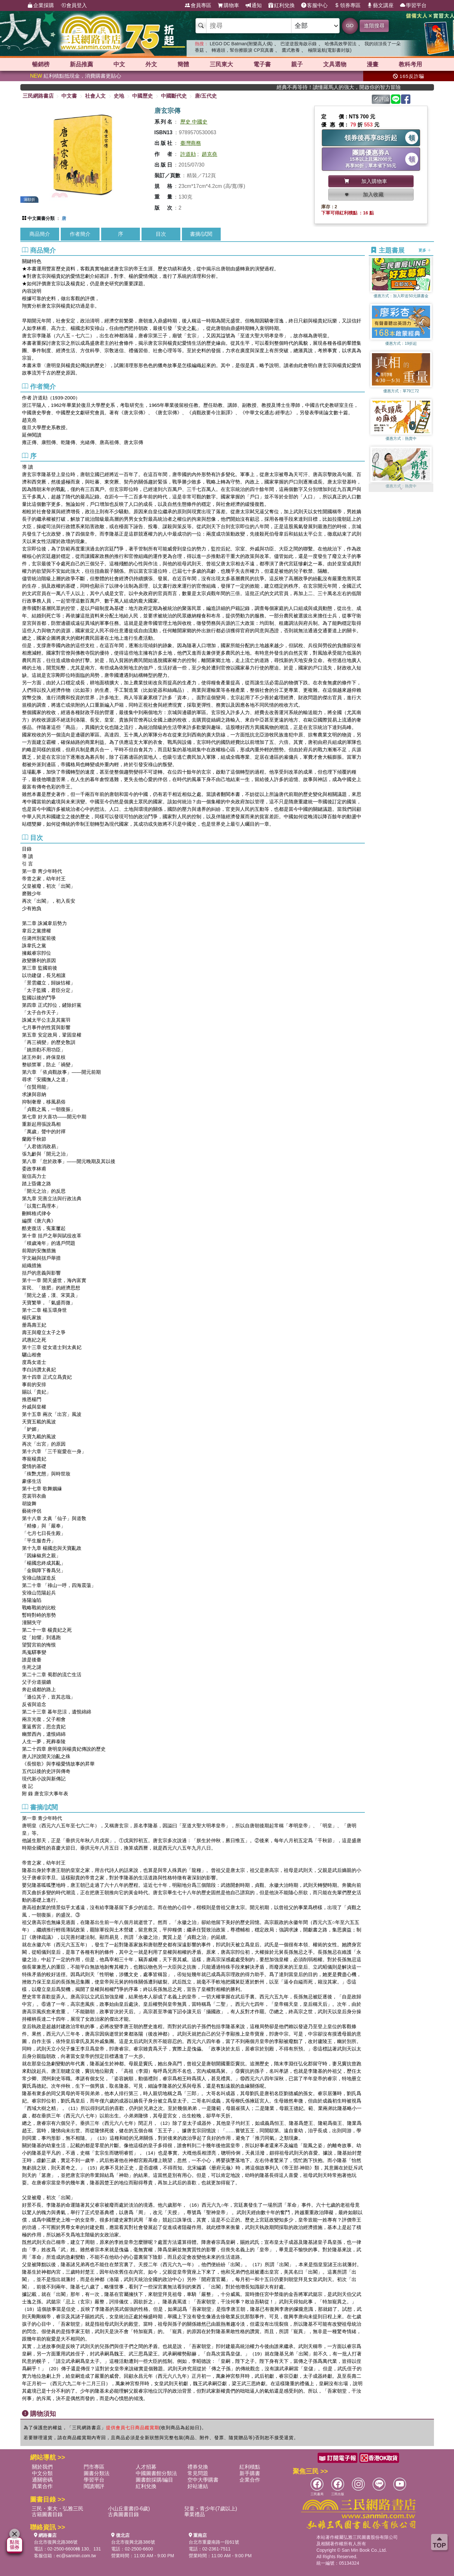  Describe the element at coordinates (154, 2480) in the screenshot. I see `圖書館採購/編目` at that location.